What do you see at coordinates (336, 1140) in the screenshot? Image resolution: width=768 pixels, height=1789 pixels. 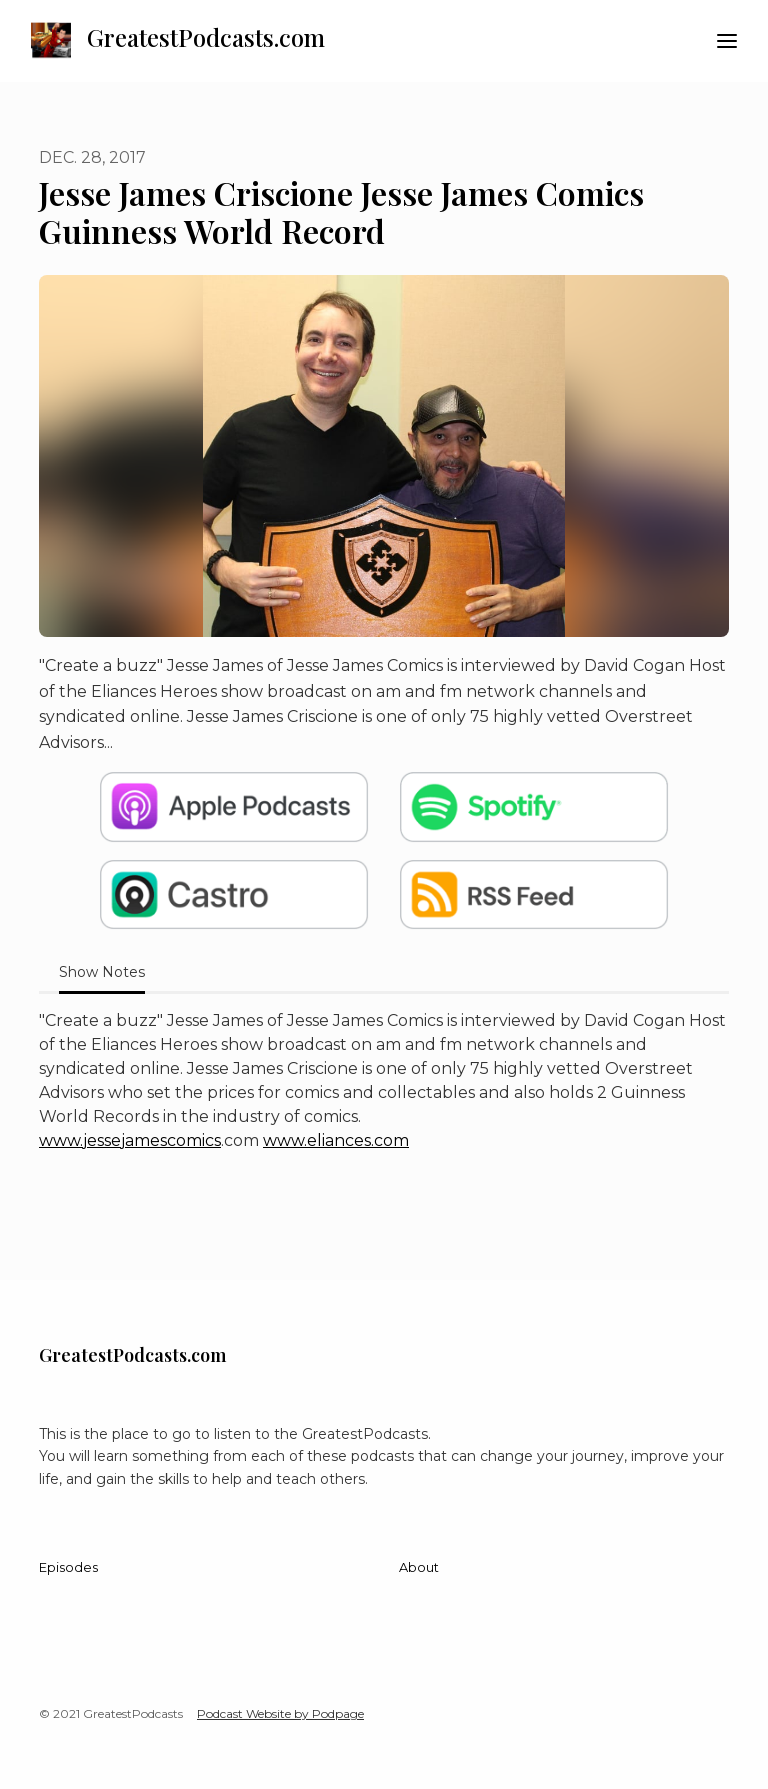 I see `www.eliances.com` at bounding box center [336, 1140].